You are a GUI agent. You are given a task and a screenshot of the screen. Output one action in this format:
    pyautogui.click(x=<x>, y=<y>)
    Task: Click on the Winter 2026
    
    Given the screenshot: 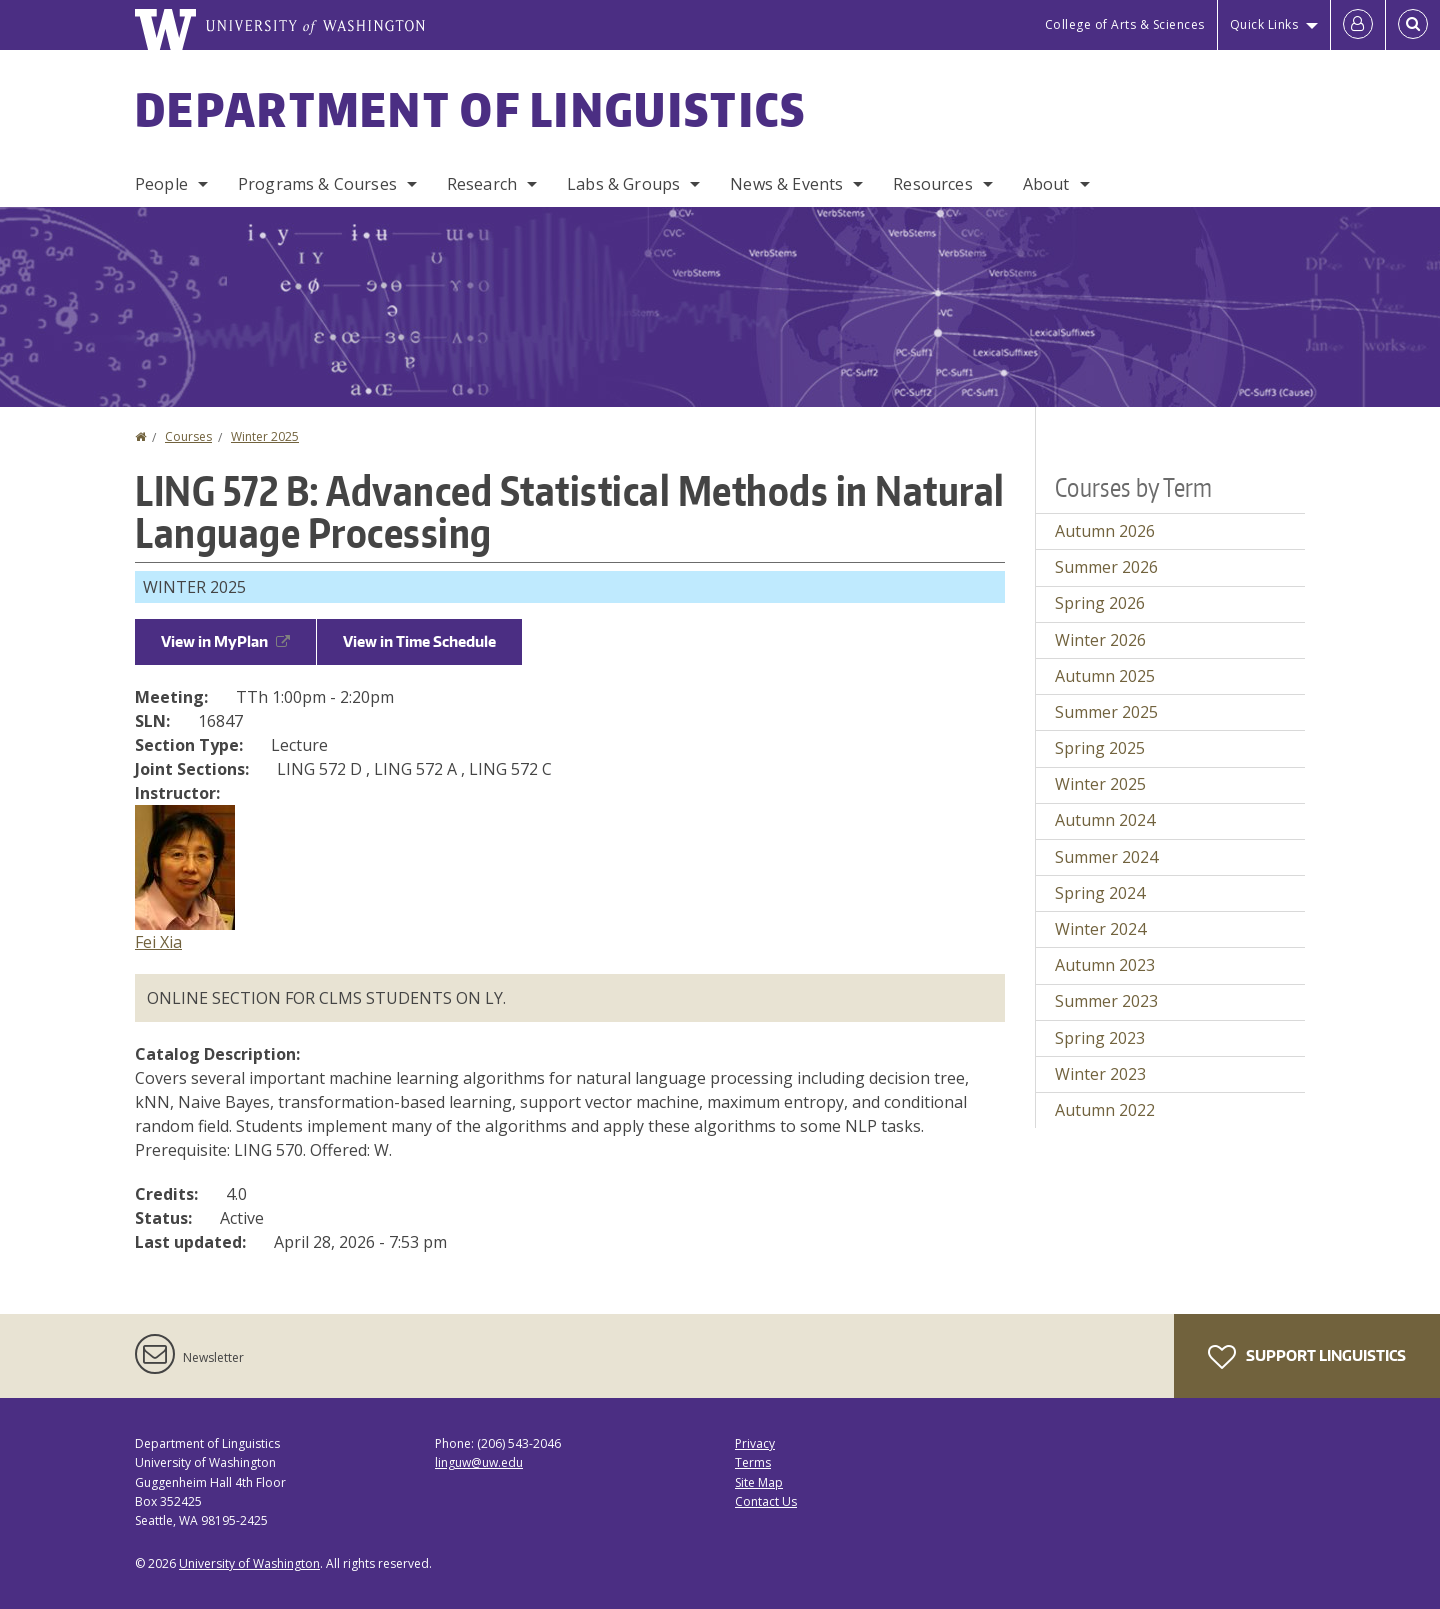 What is the action you would take?
    pyautogui.click(x=1100, y=640)
    